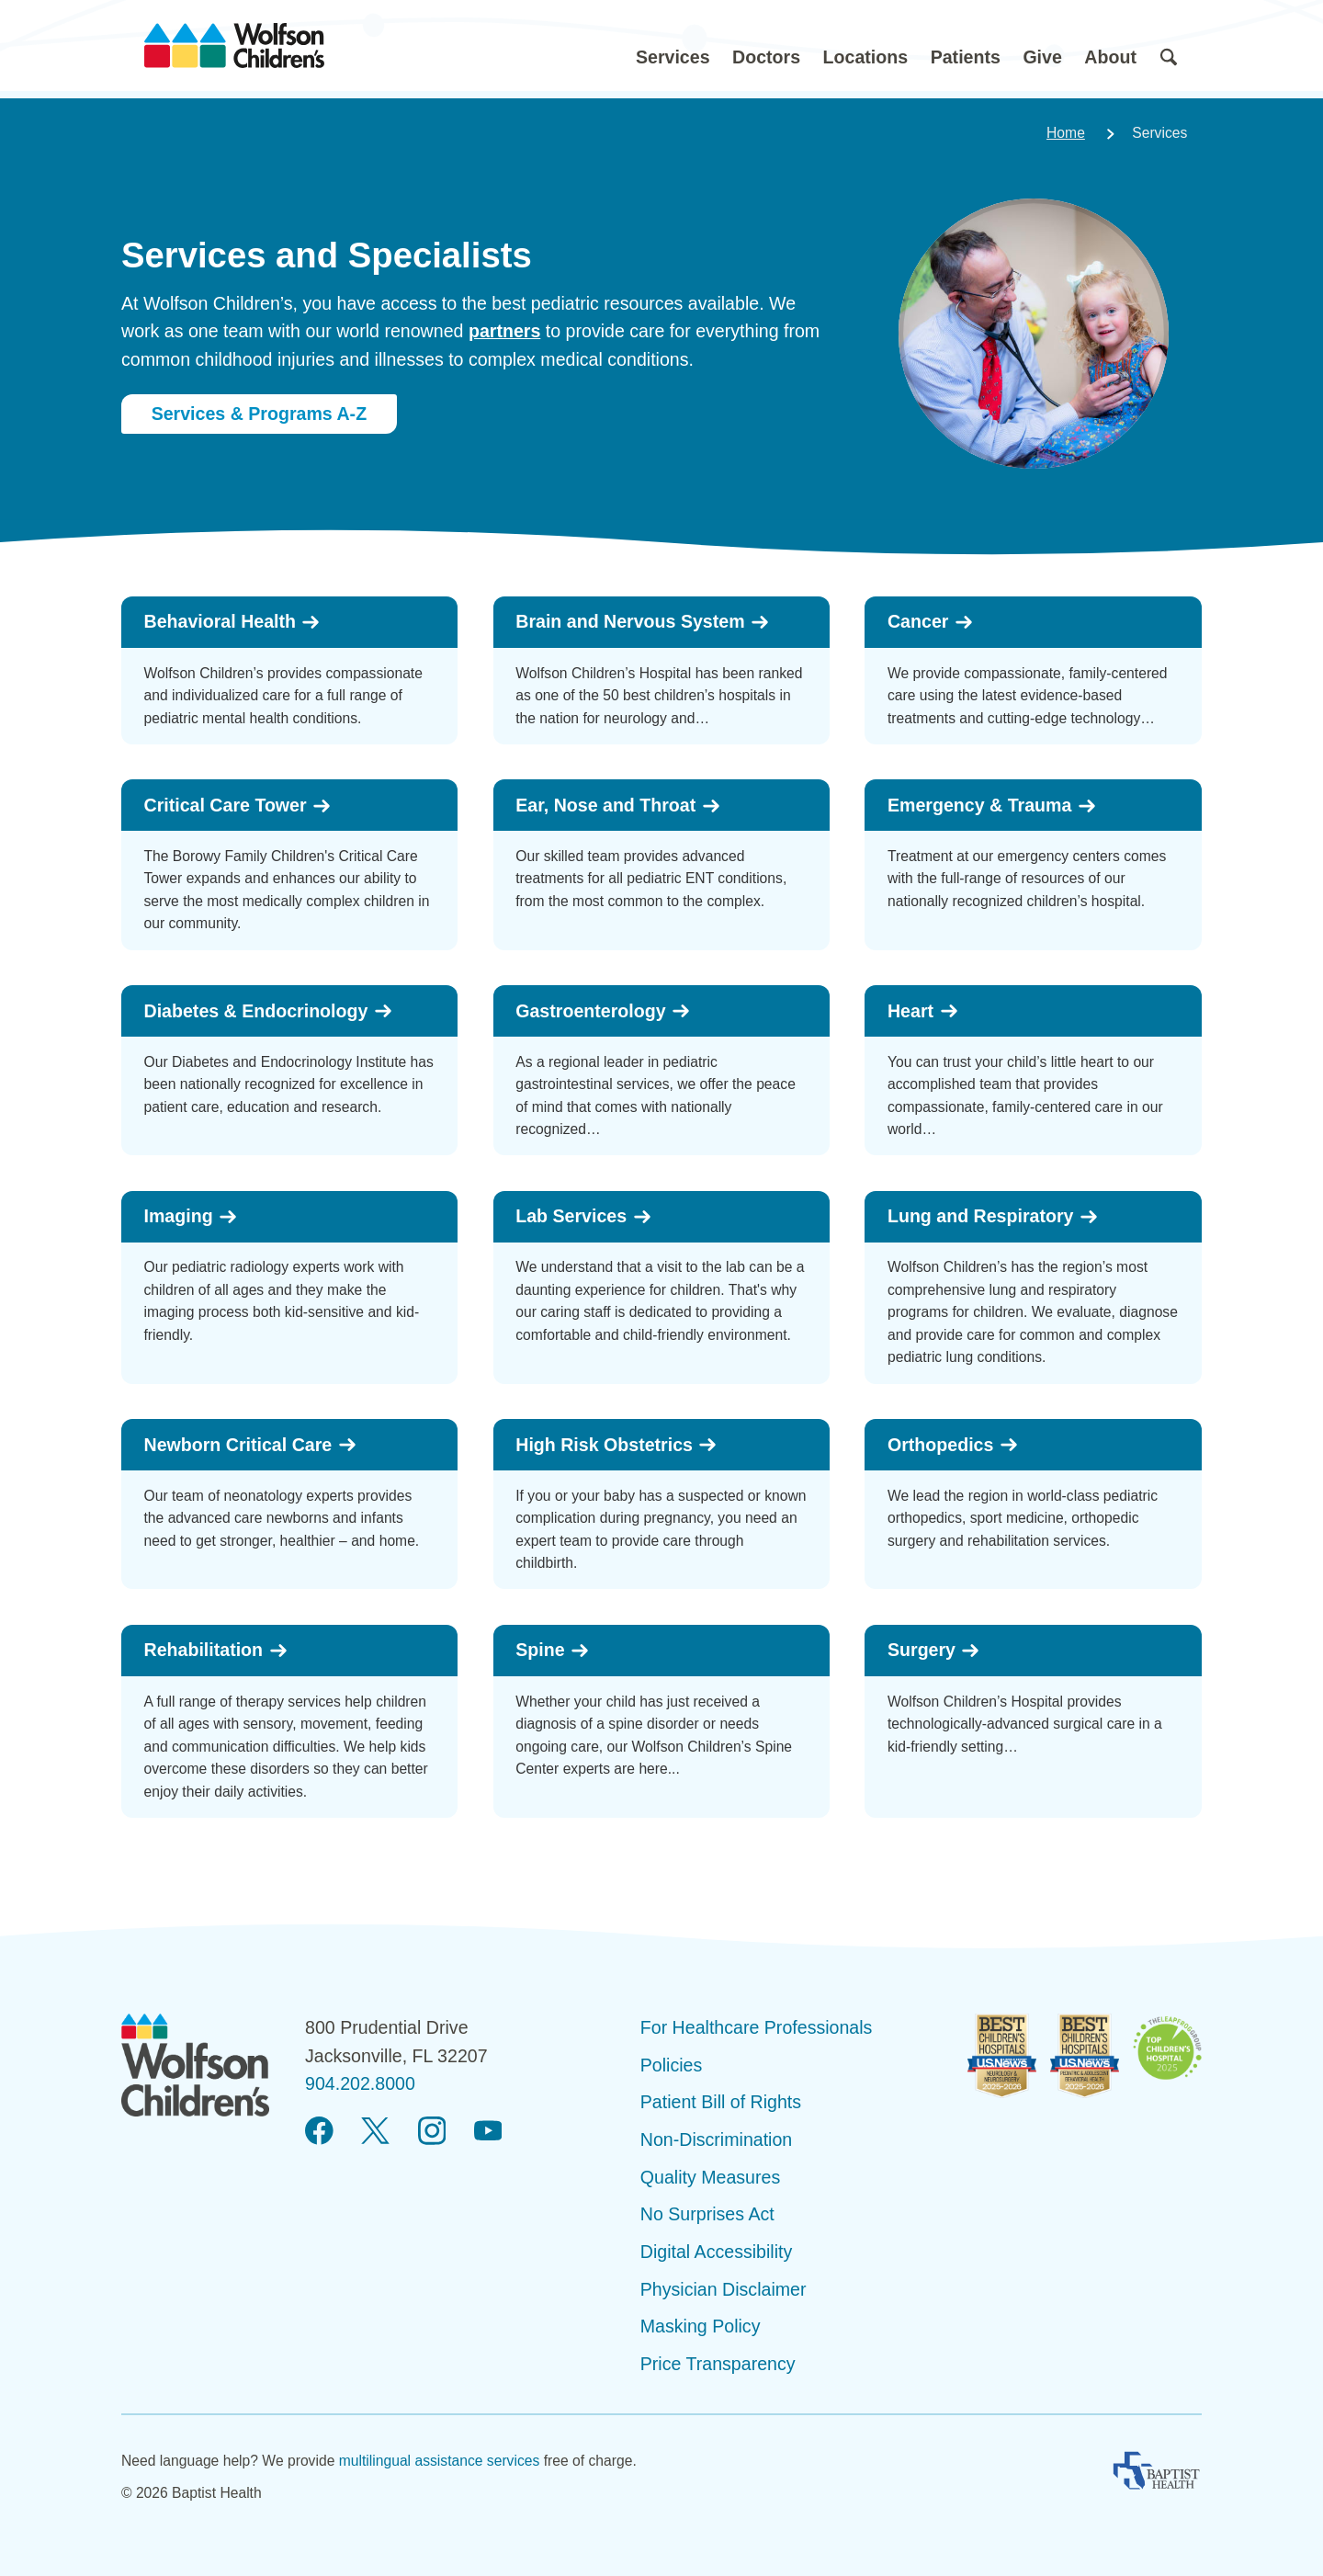 The height and width of the screenshot is (2576, 1323). Describe the element at coordinates (931, 621) in the screenshot. I see `Cancer` at that location.